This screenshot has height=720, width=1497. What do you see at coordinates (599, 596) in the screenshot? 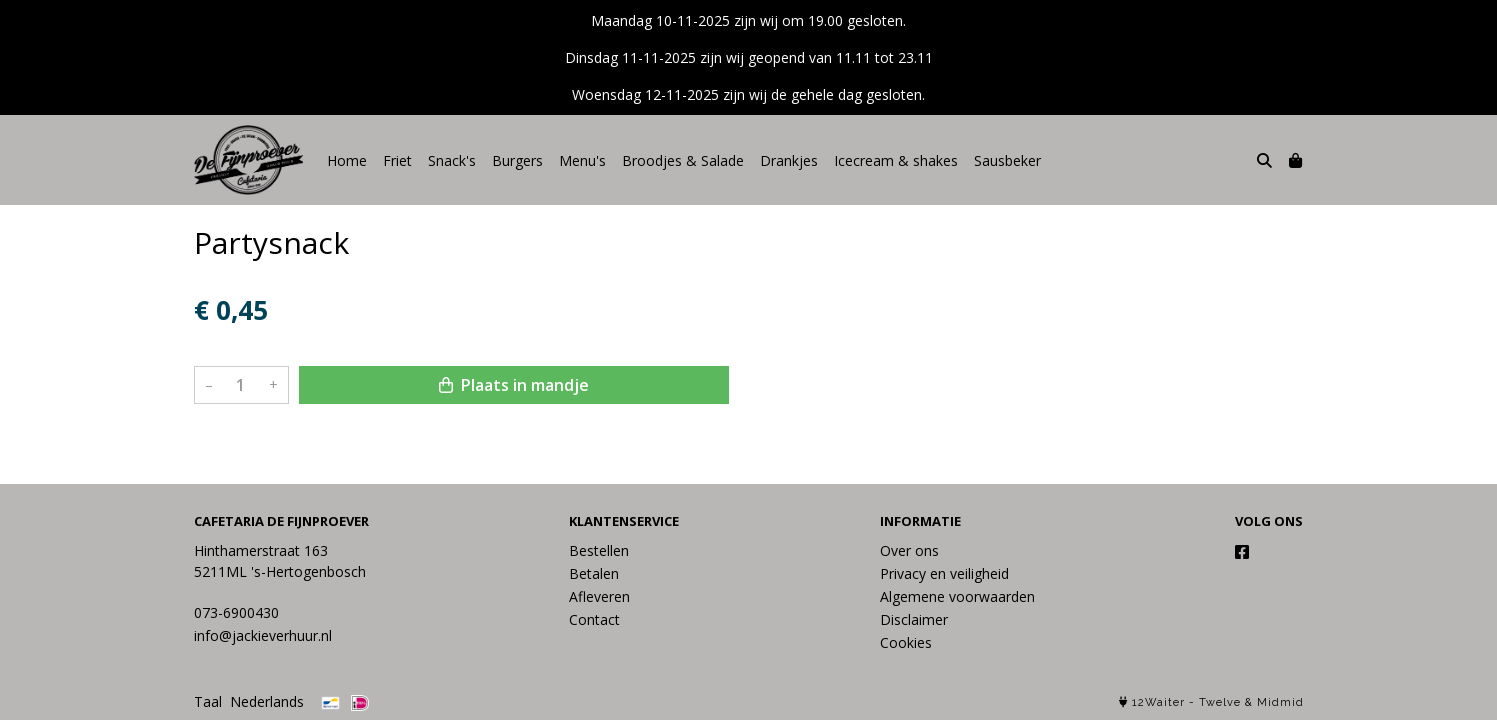
I see `Afleveren` at bounding box center [599, 596].